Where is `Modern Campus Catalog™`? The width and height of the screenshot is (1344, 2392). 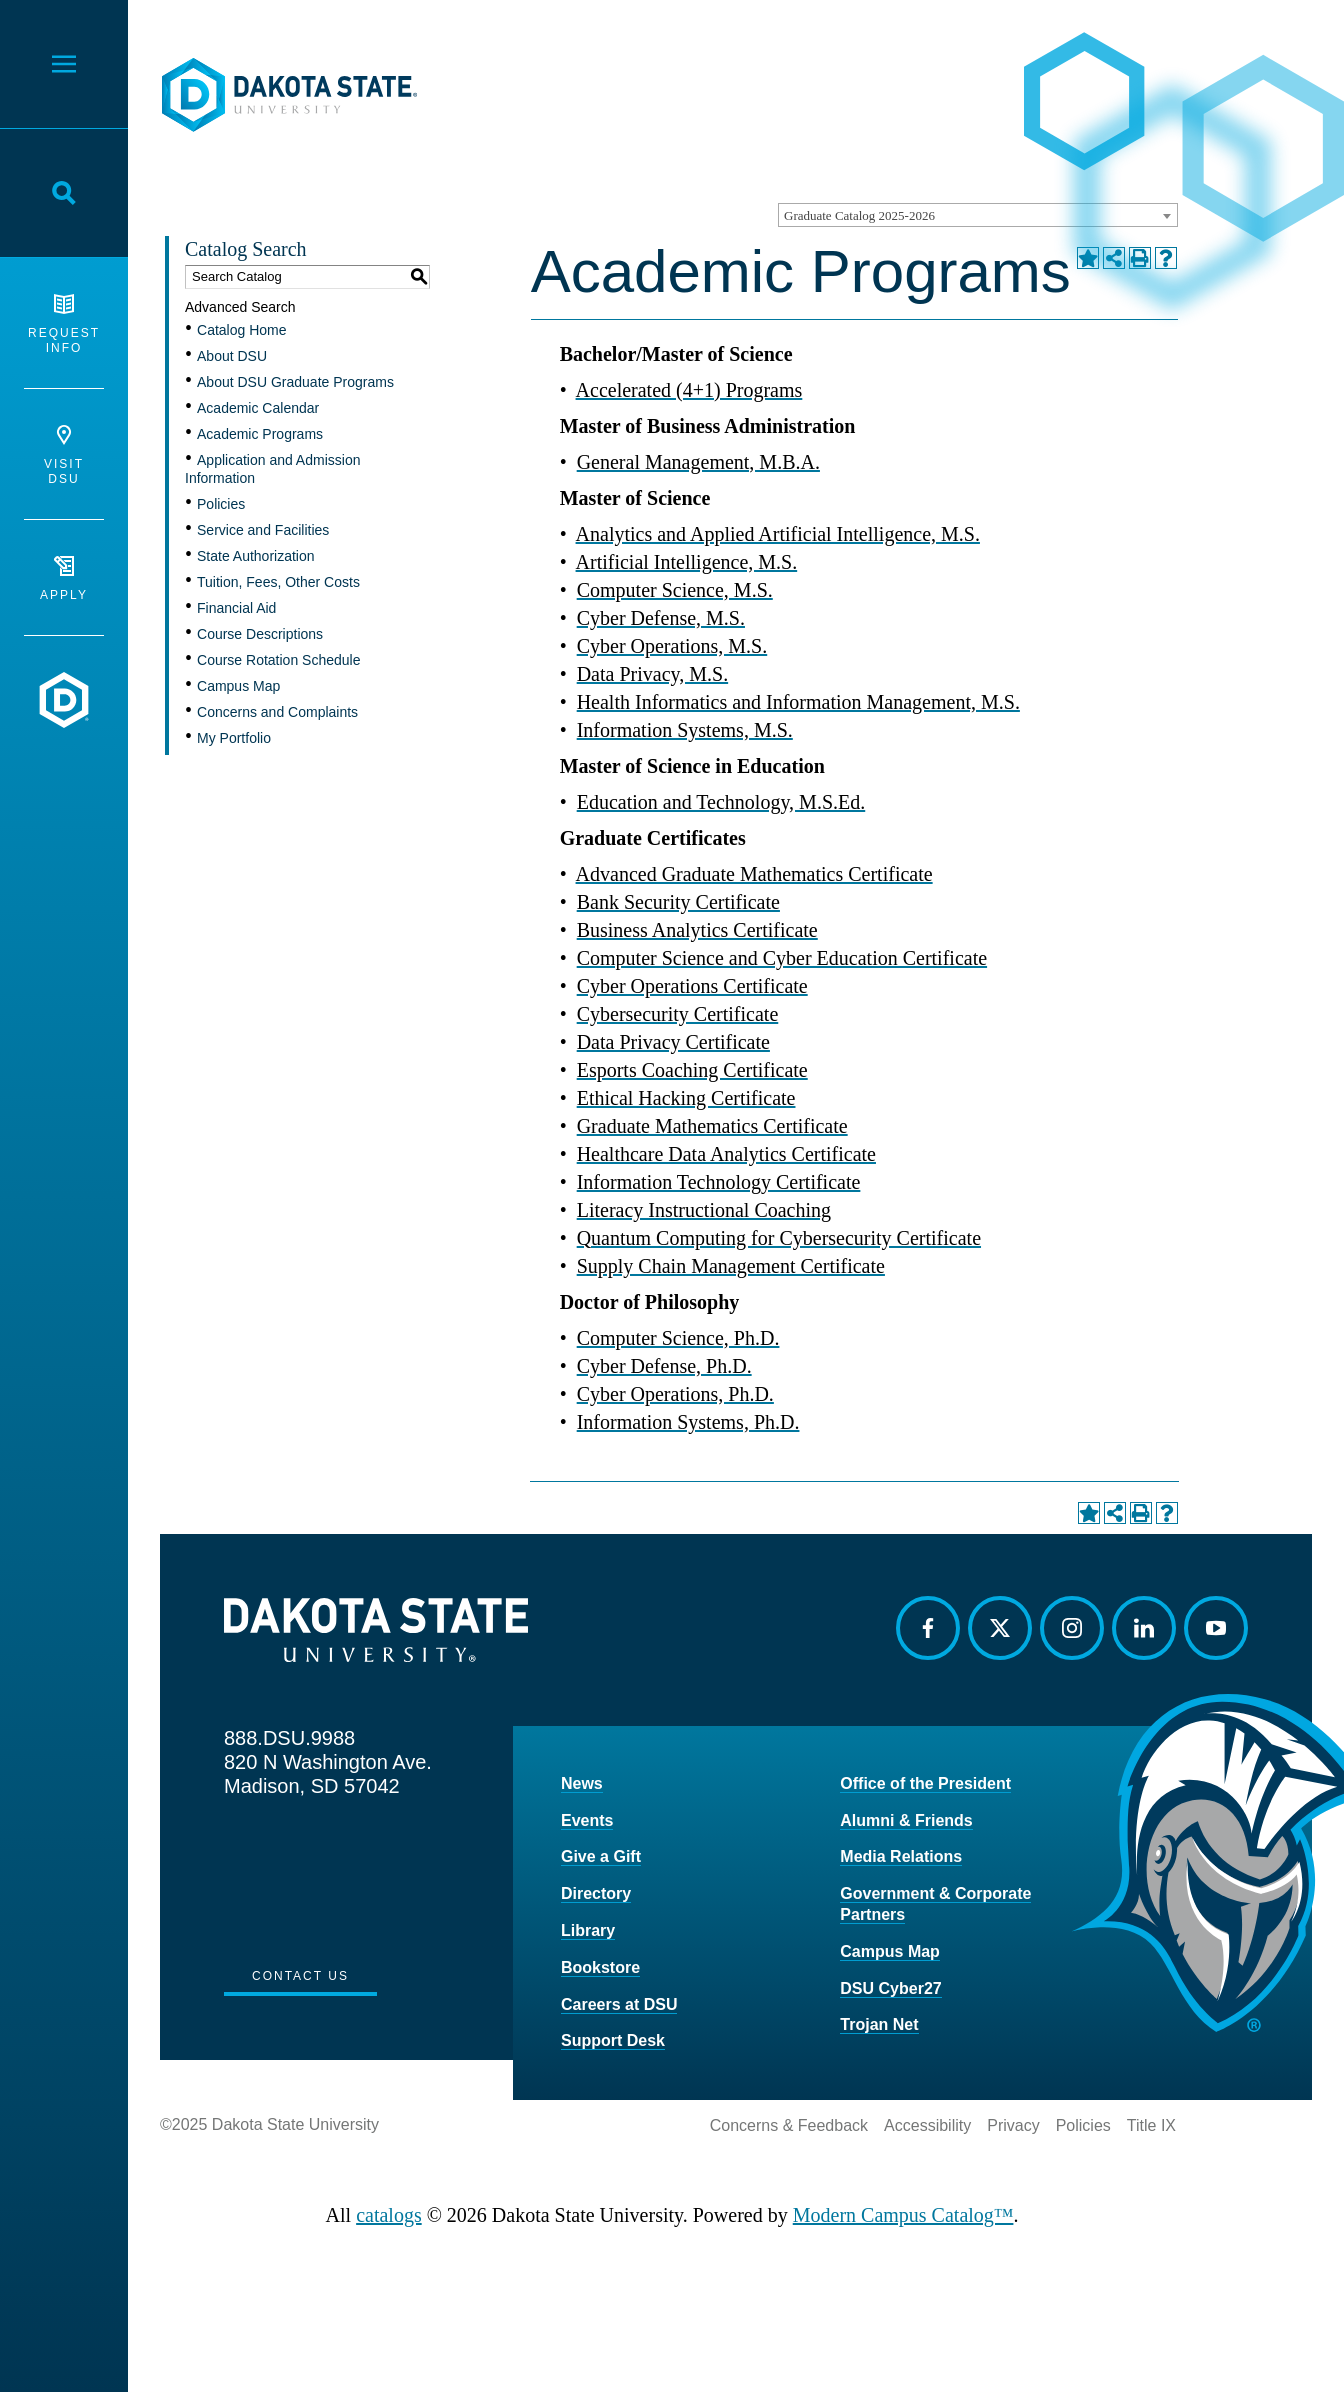
Modern Campus Catalog™ is located at coordinates (903, 2215).